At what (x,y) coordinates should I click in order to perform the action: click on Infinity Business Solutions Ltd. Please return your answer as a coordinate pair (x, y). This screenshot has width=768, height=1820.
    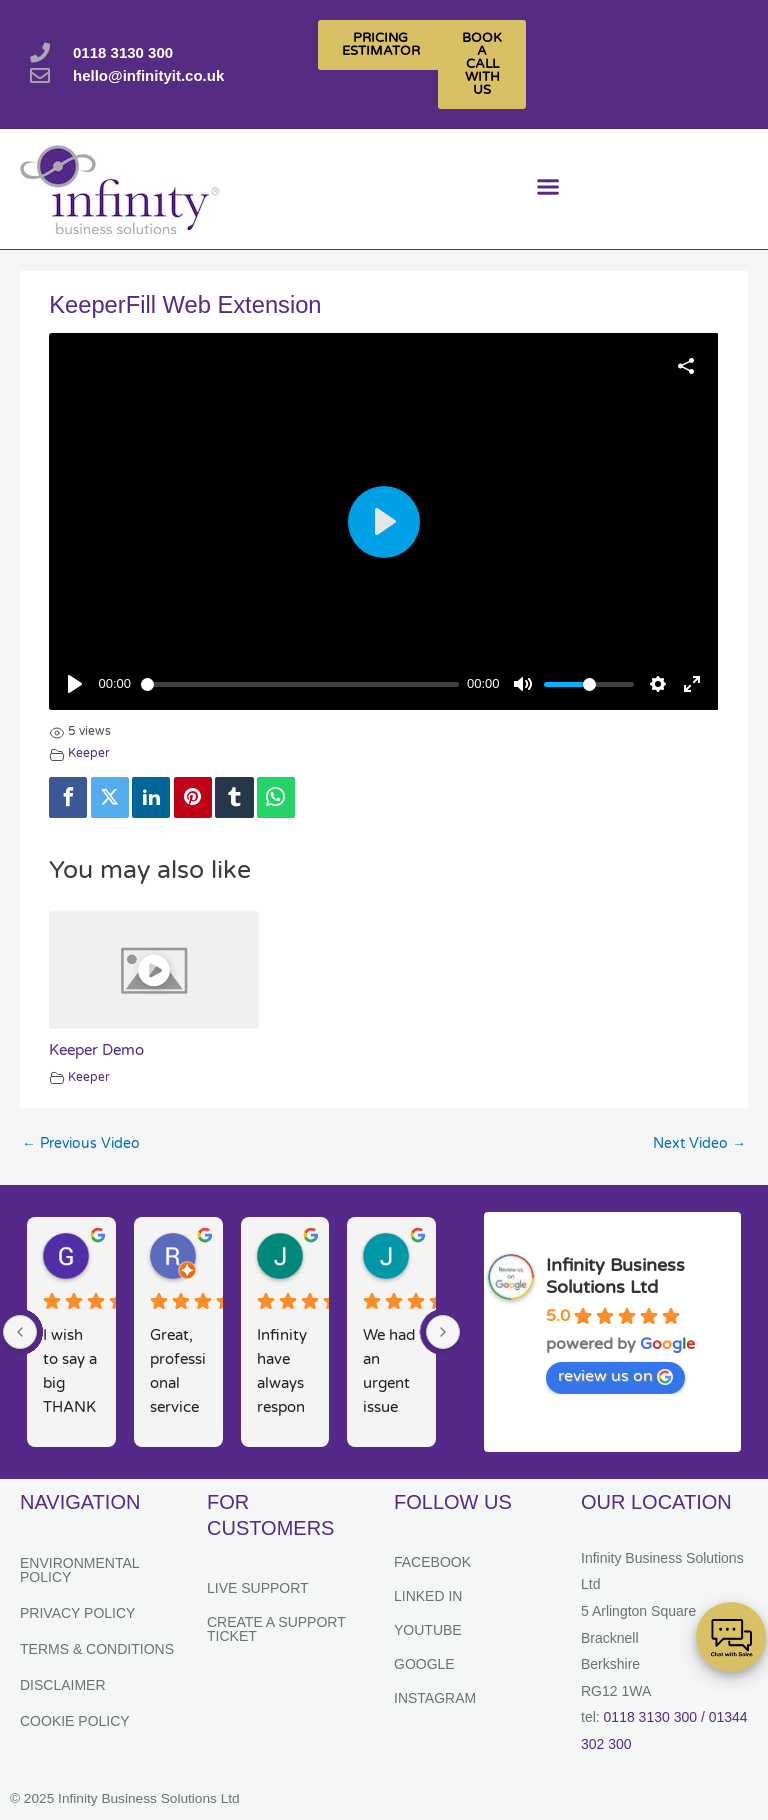
    Looking at the image, I should click on (615, 1276).